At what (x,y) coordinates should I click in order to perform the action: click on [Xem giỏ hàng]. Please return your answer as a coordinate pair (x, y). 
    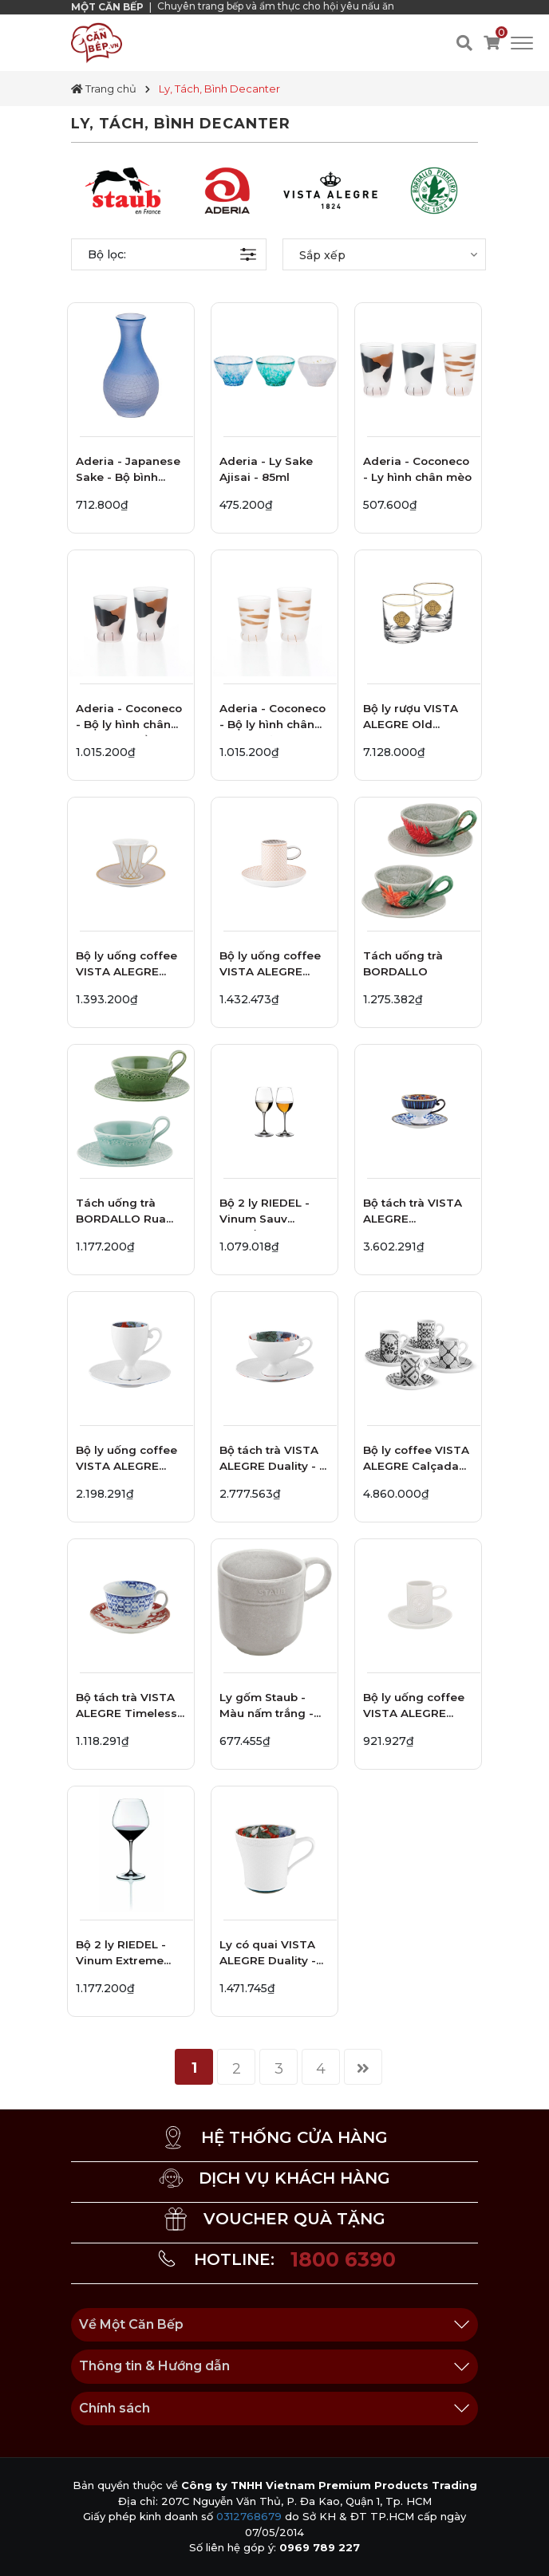
    Looking at the image, I should click on (492, 43).